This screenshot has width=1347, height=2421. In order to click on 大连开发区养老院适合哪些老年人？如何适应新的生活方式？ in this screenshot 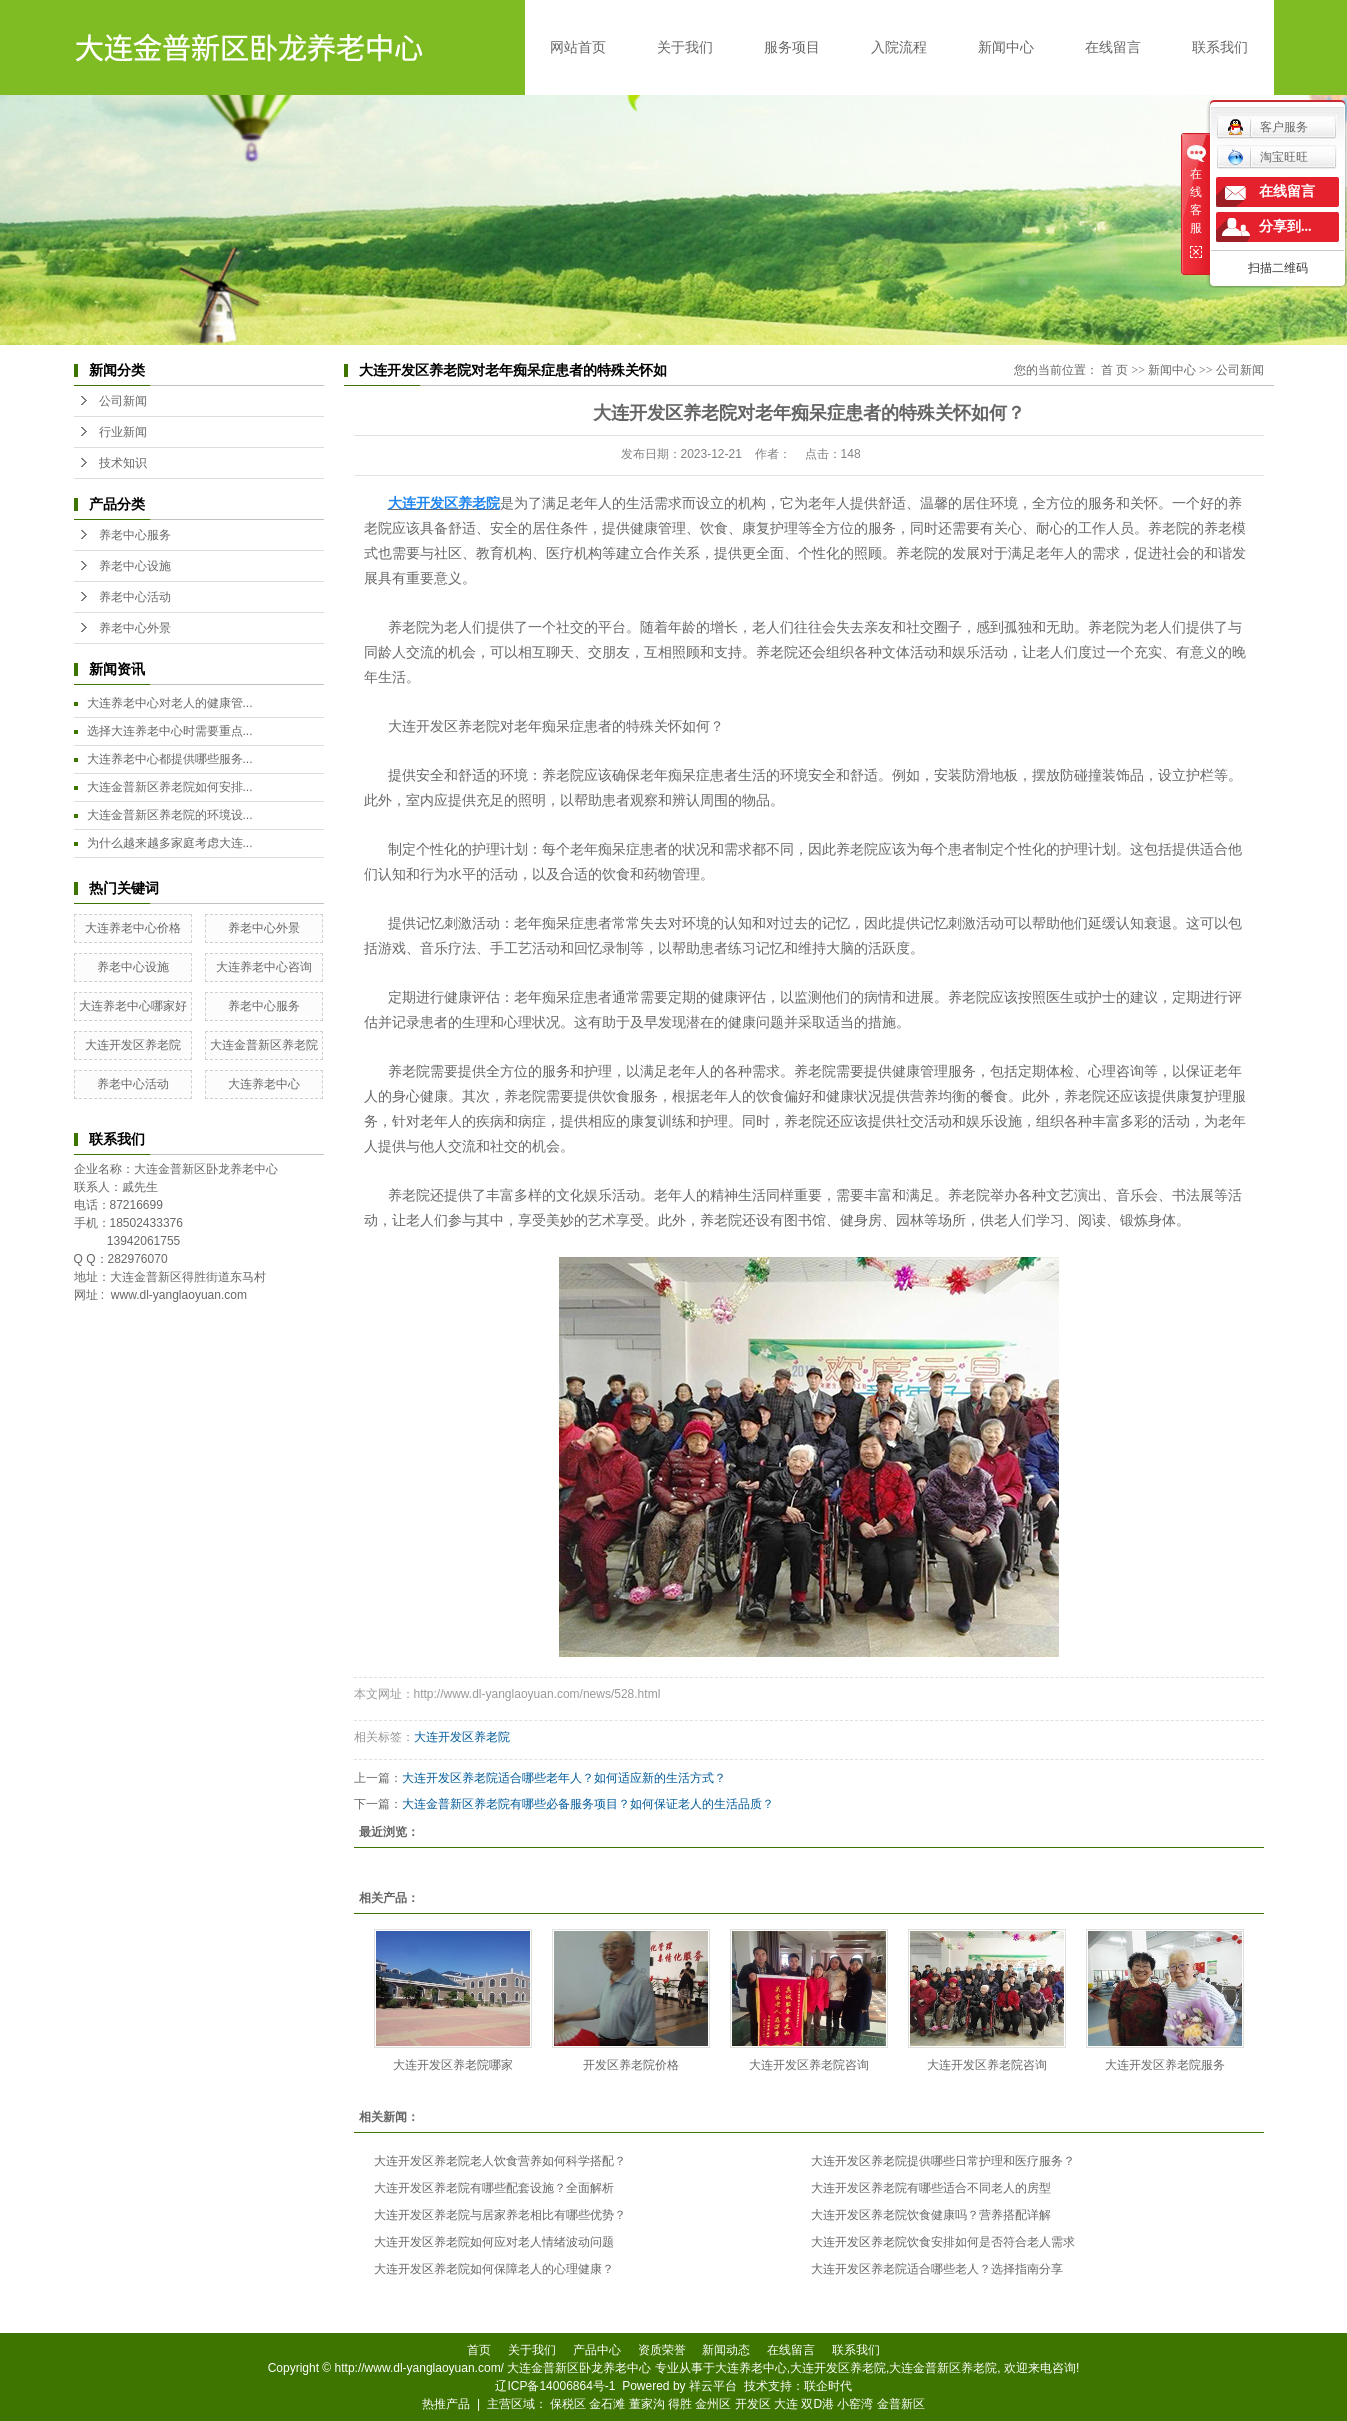, I will do `click(564, 1778)`.